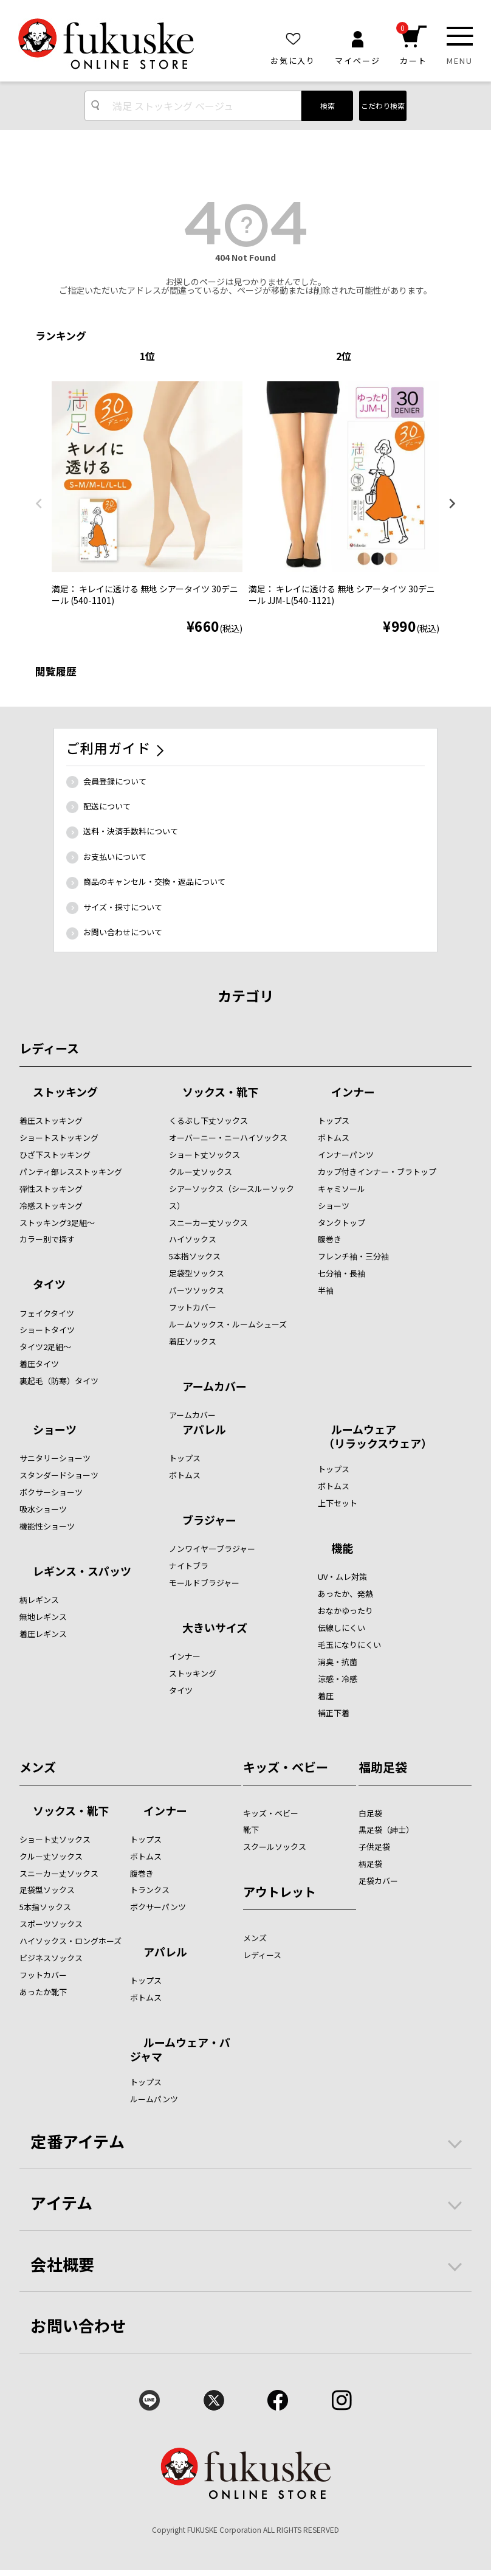  What do you see at coordinates (337, 1678) in the screenshot?
I see `涼感・冷感` at bounding box center [337, 1678].